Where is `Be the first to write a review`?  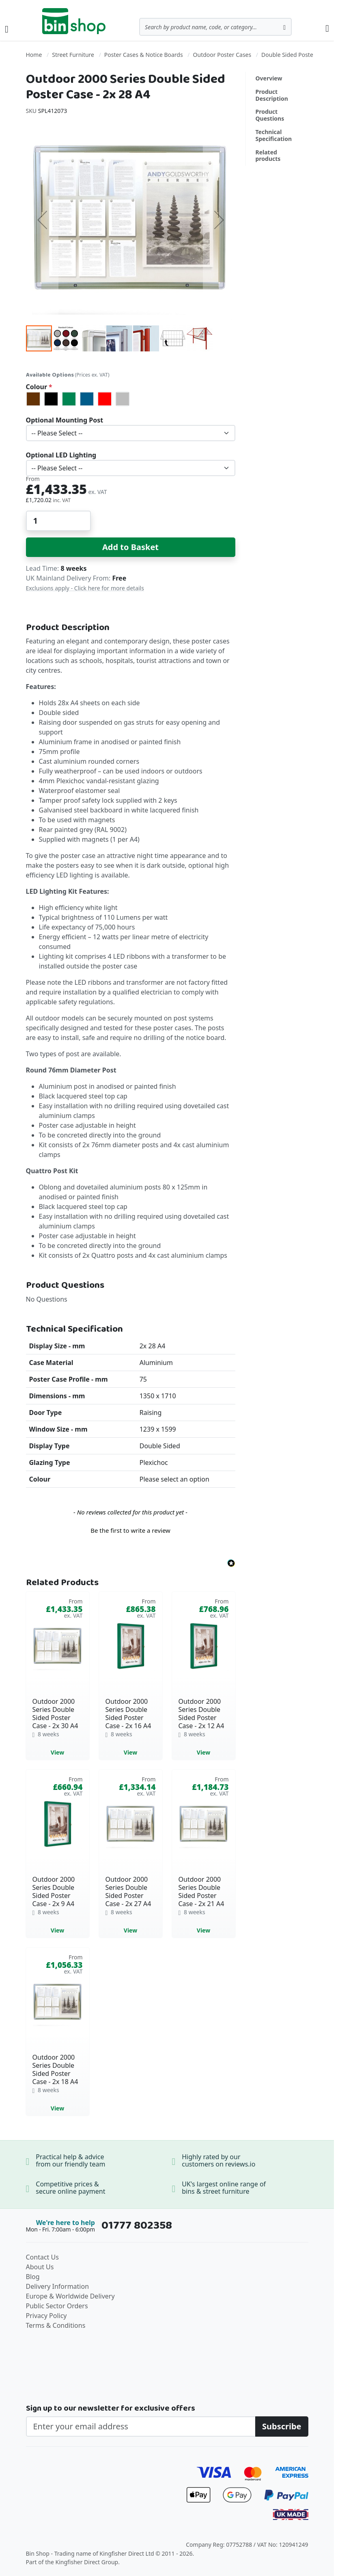 Be the first to write a review is located at coordinates (130, 1530).